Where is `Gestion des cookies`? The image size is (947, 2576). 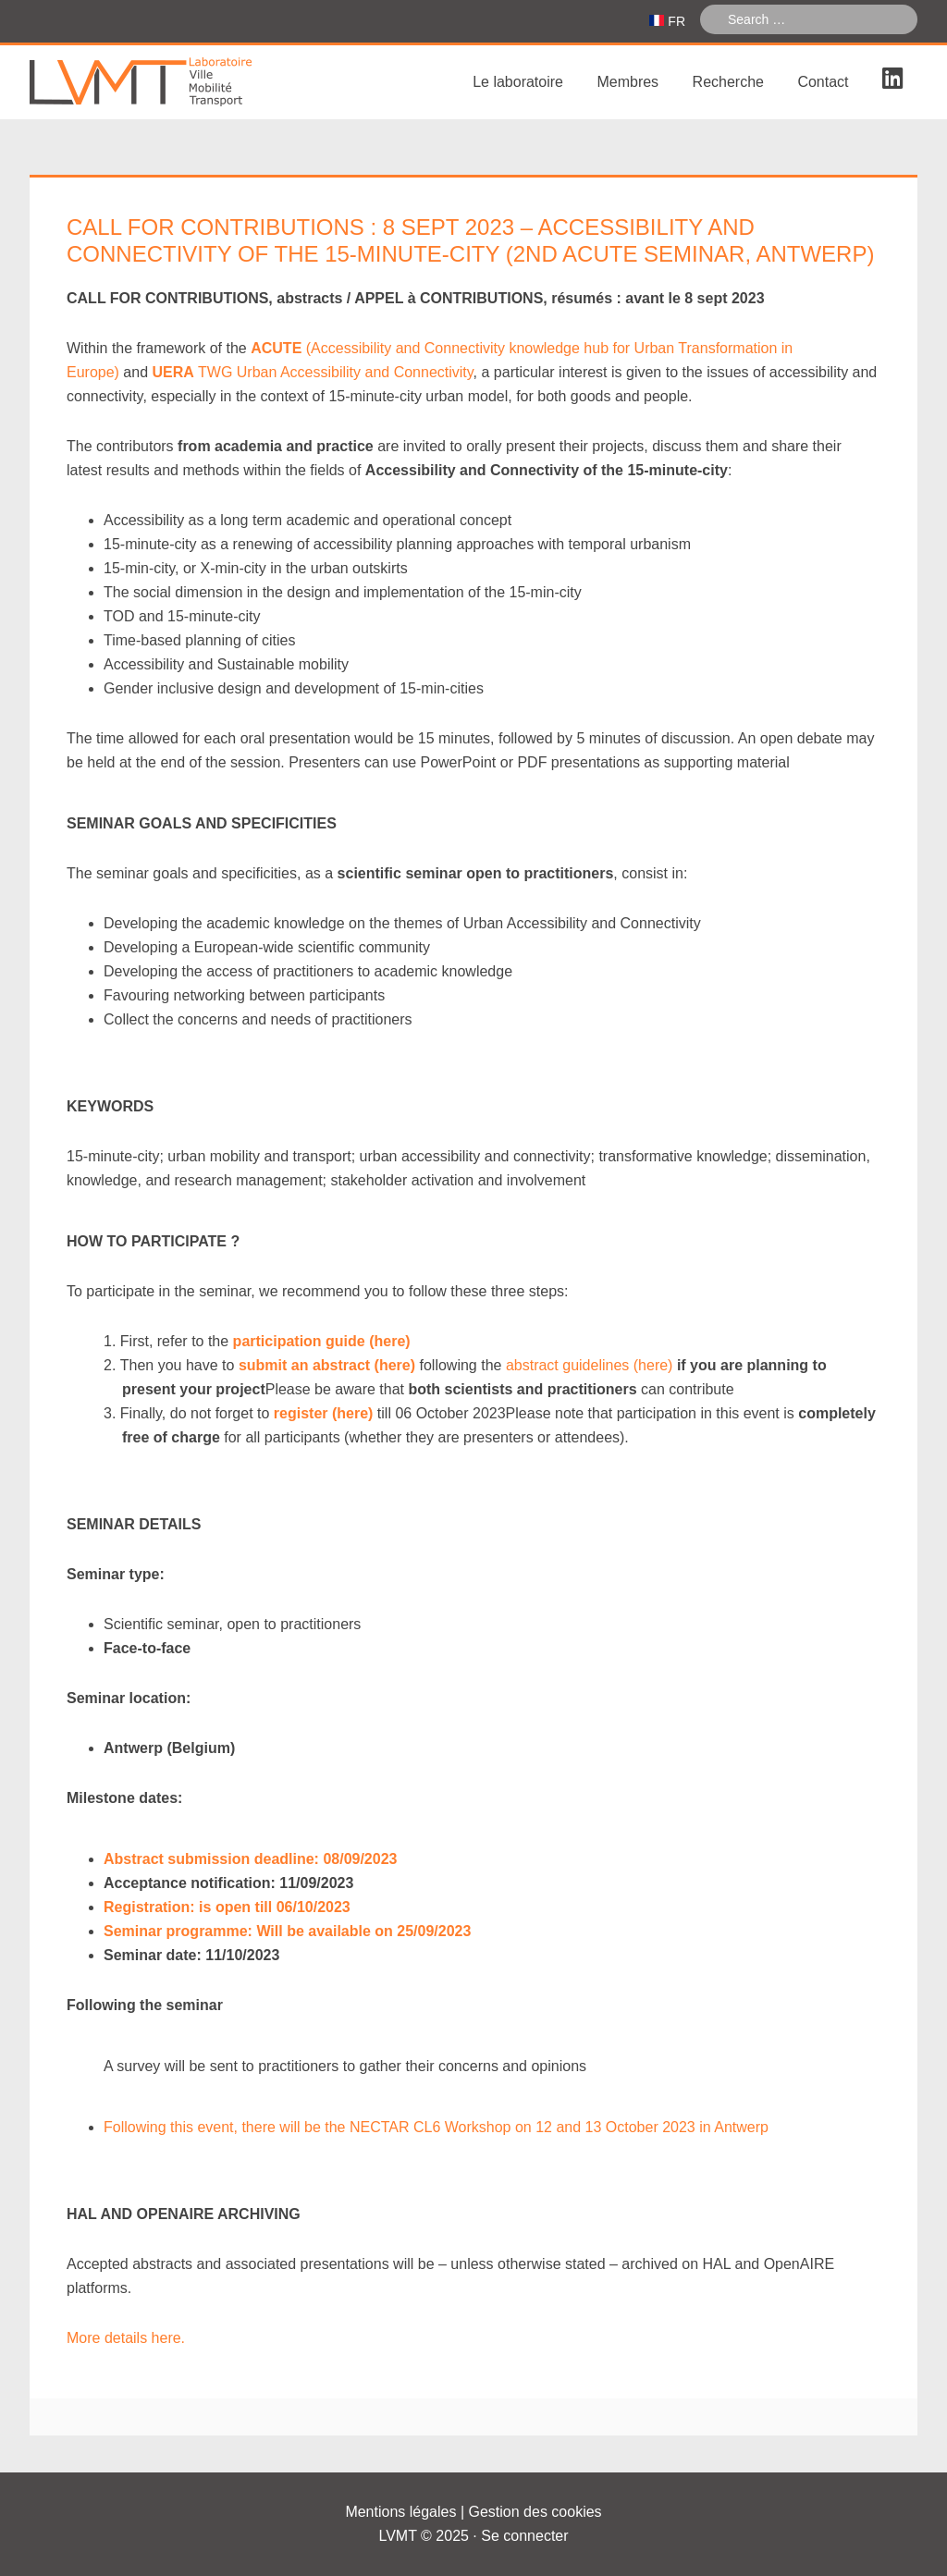
Gestion des cookies is located at coordinates (535, 2512).